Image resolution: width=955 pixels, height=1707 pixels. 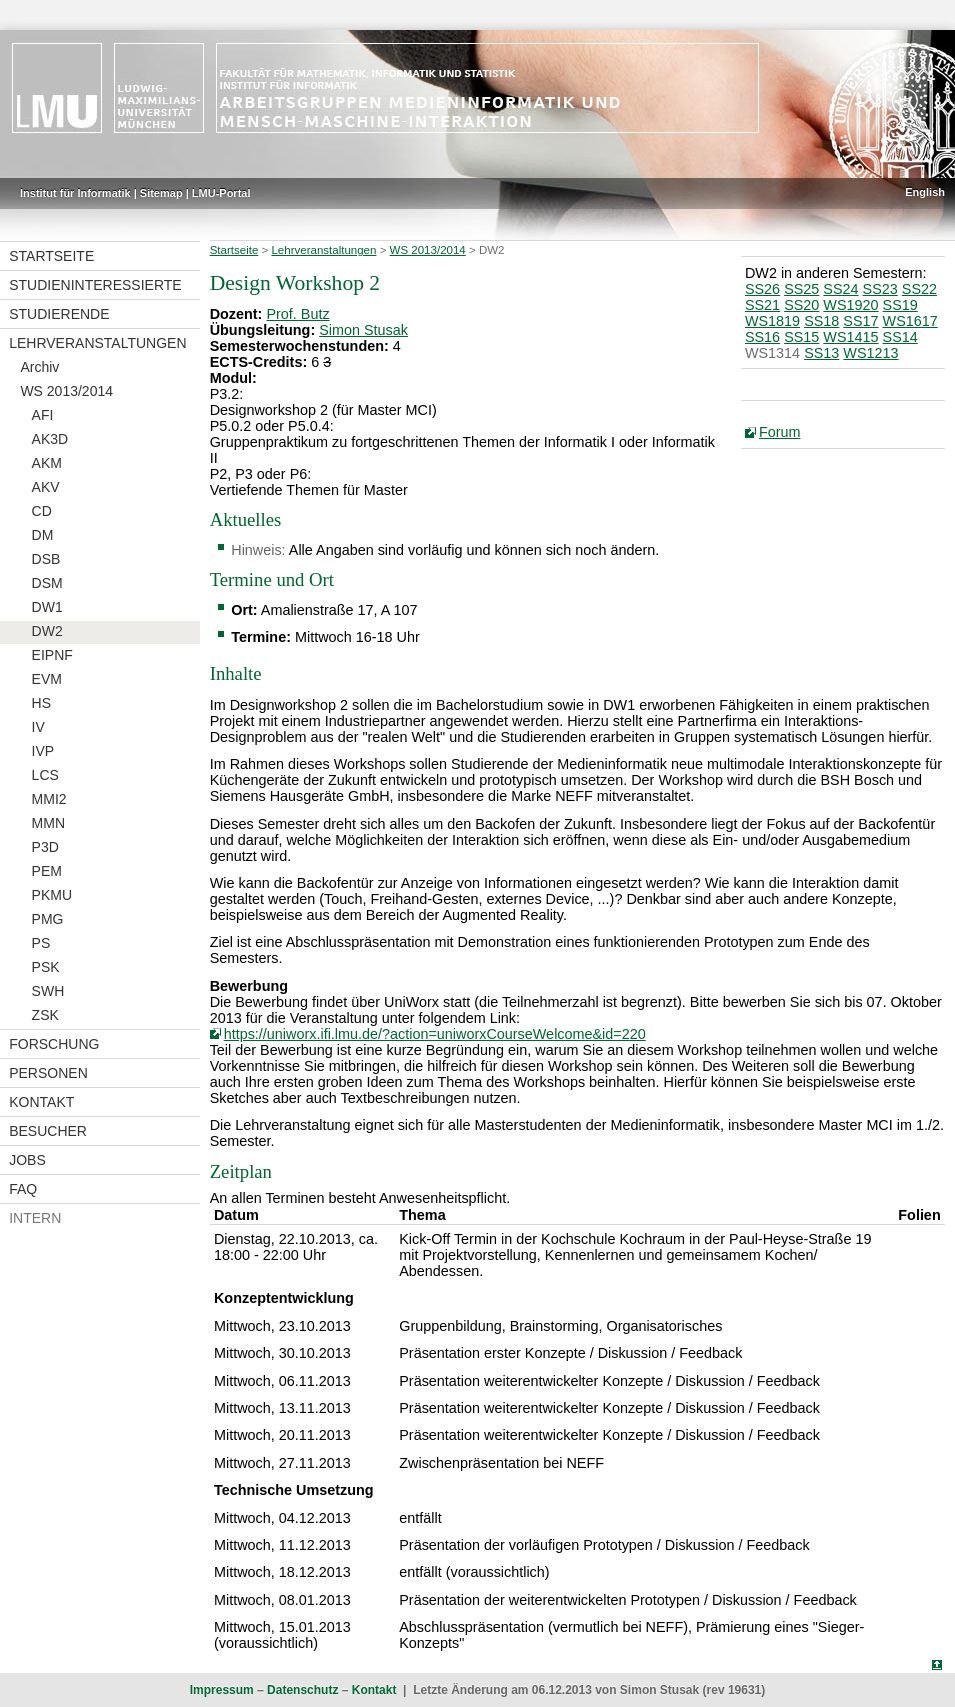 I want to click on Simon Stusak, so click(x=363, y=330).